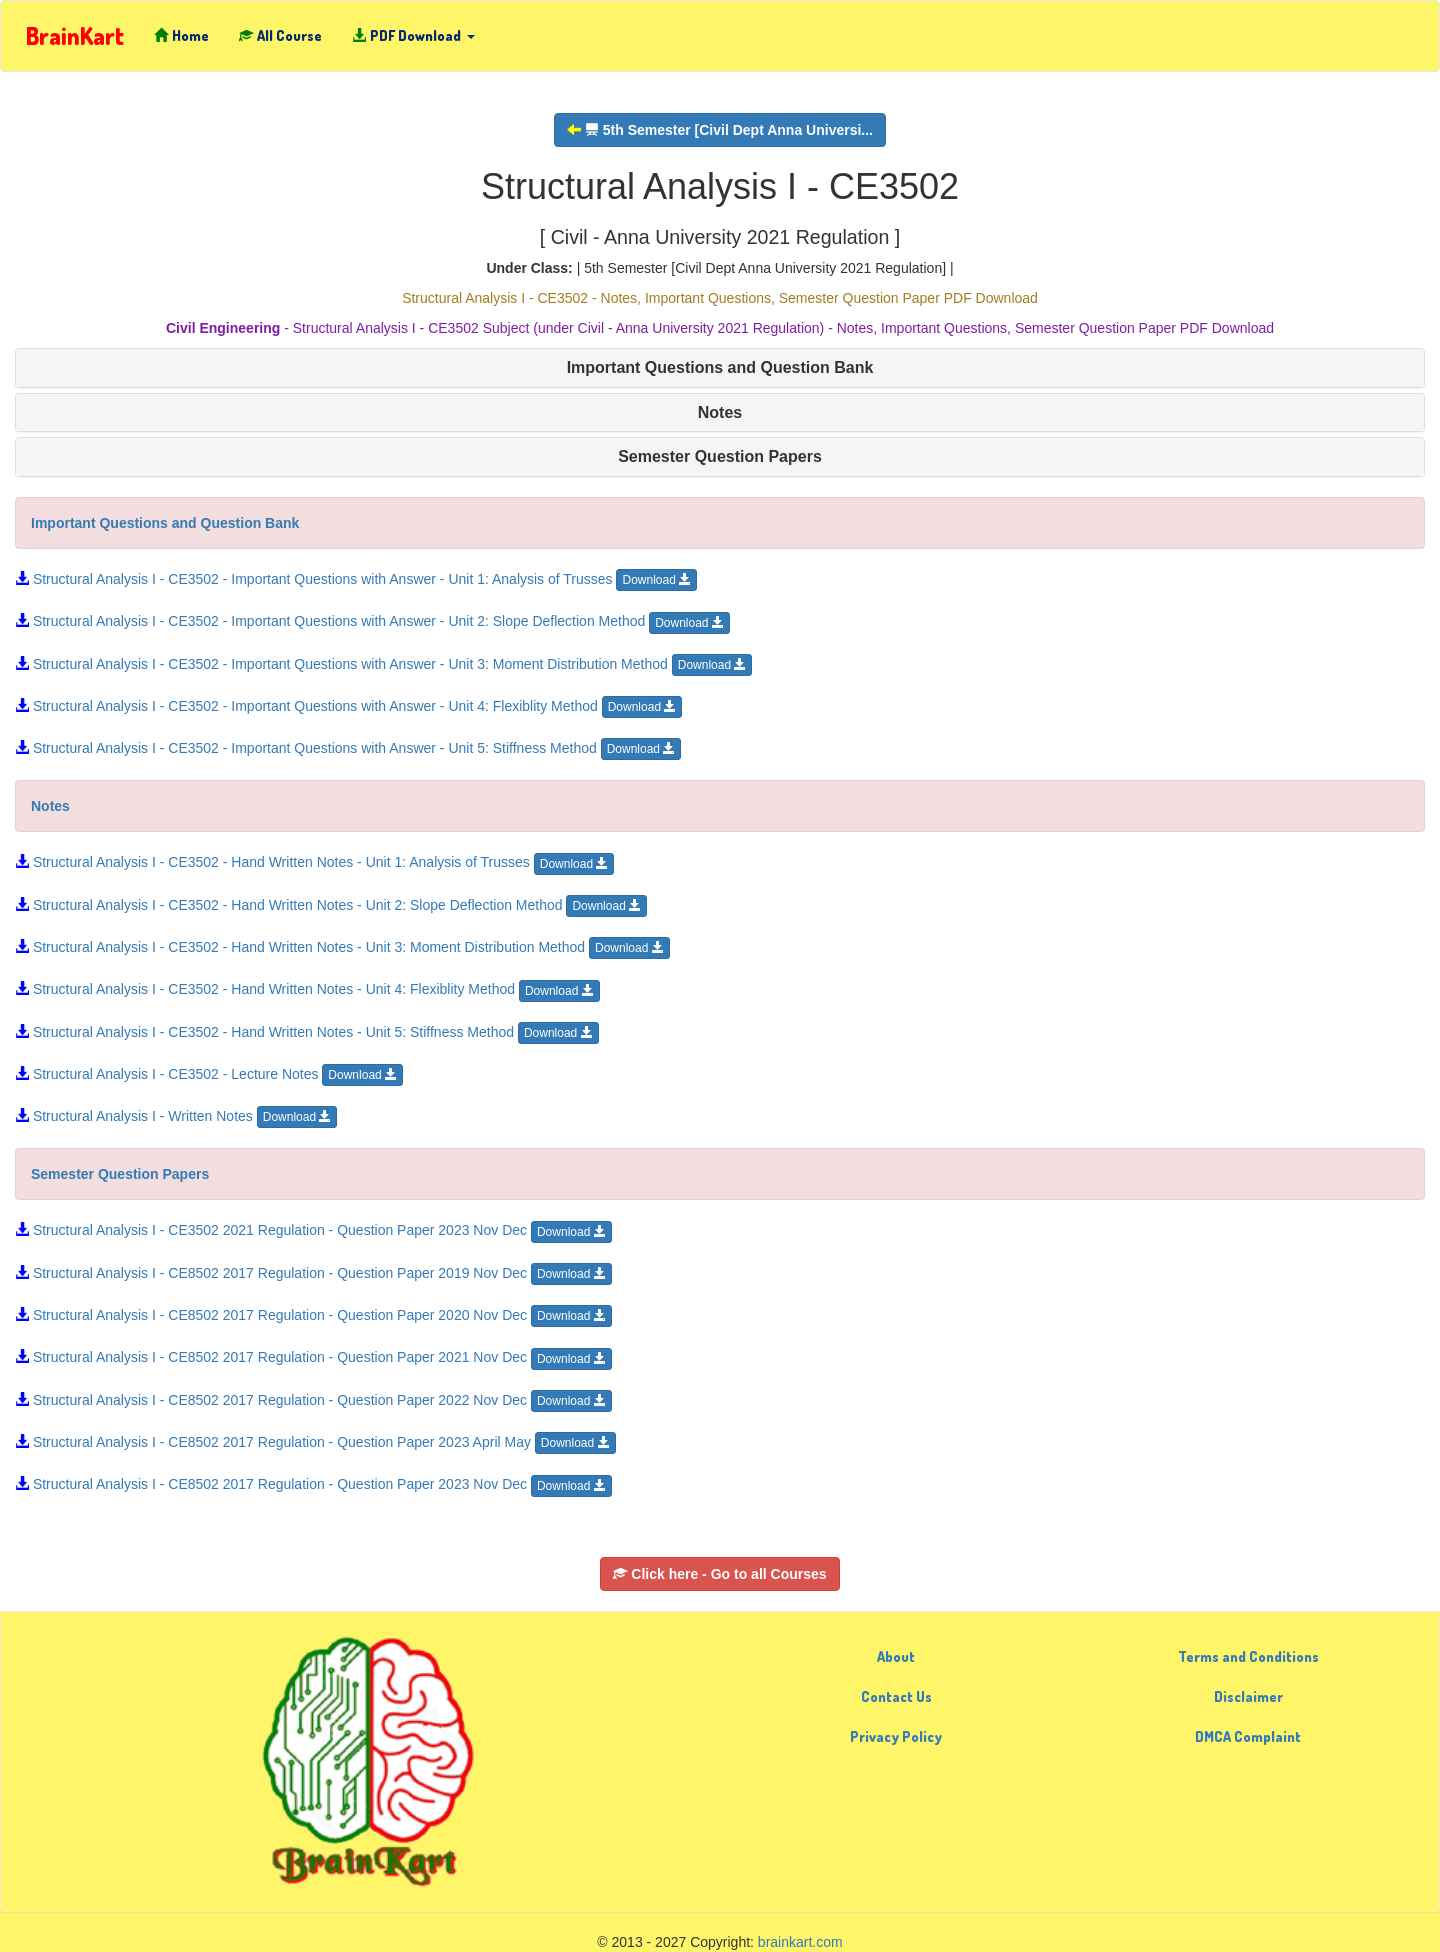 The height and width of the screenshot is (1952, 1440). I want to click on Structural Analysis I - CE3502 - Lecture Notes, so click(209, 1074).